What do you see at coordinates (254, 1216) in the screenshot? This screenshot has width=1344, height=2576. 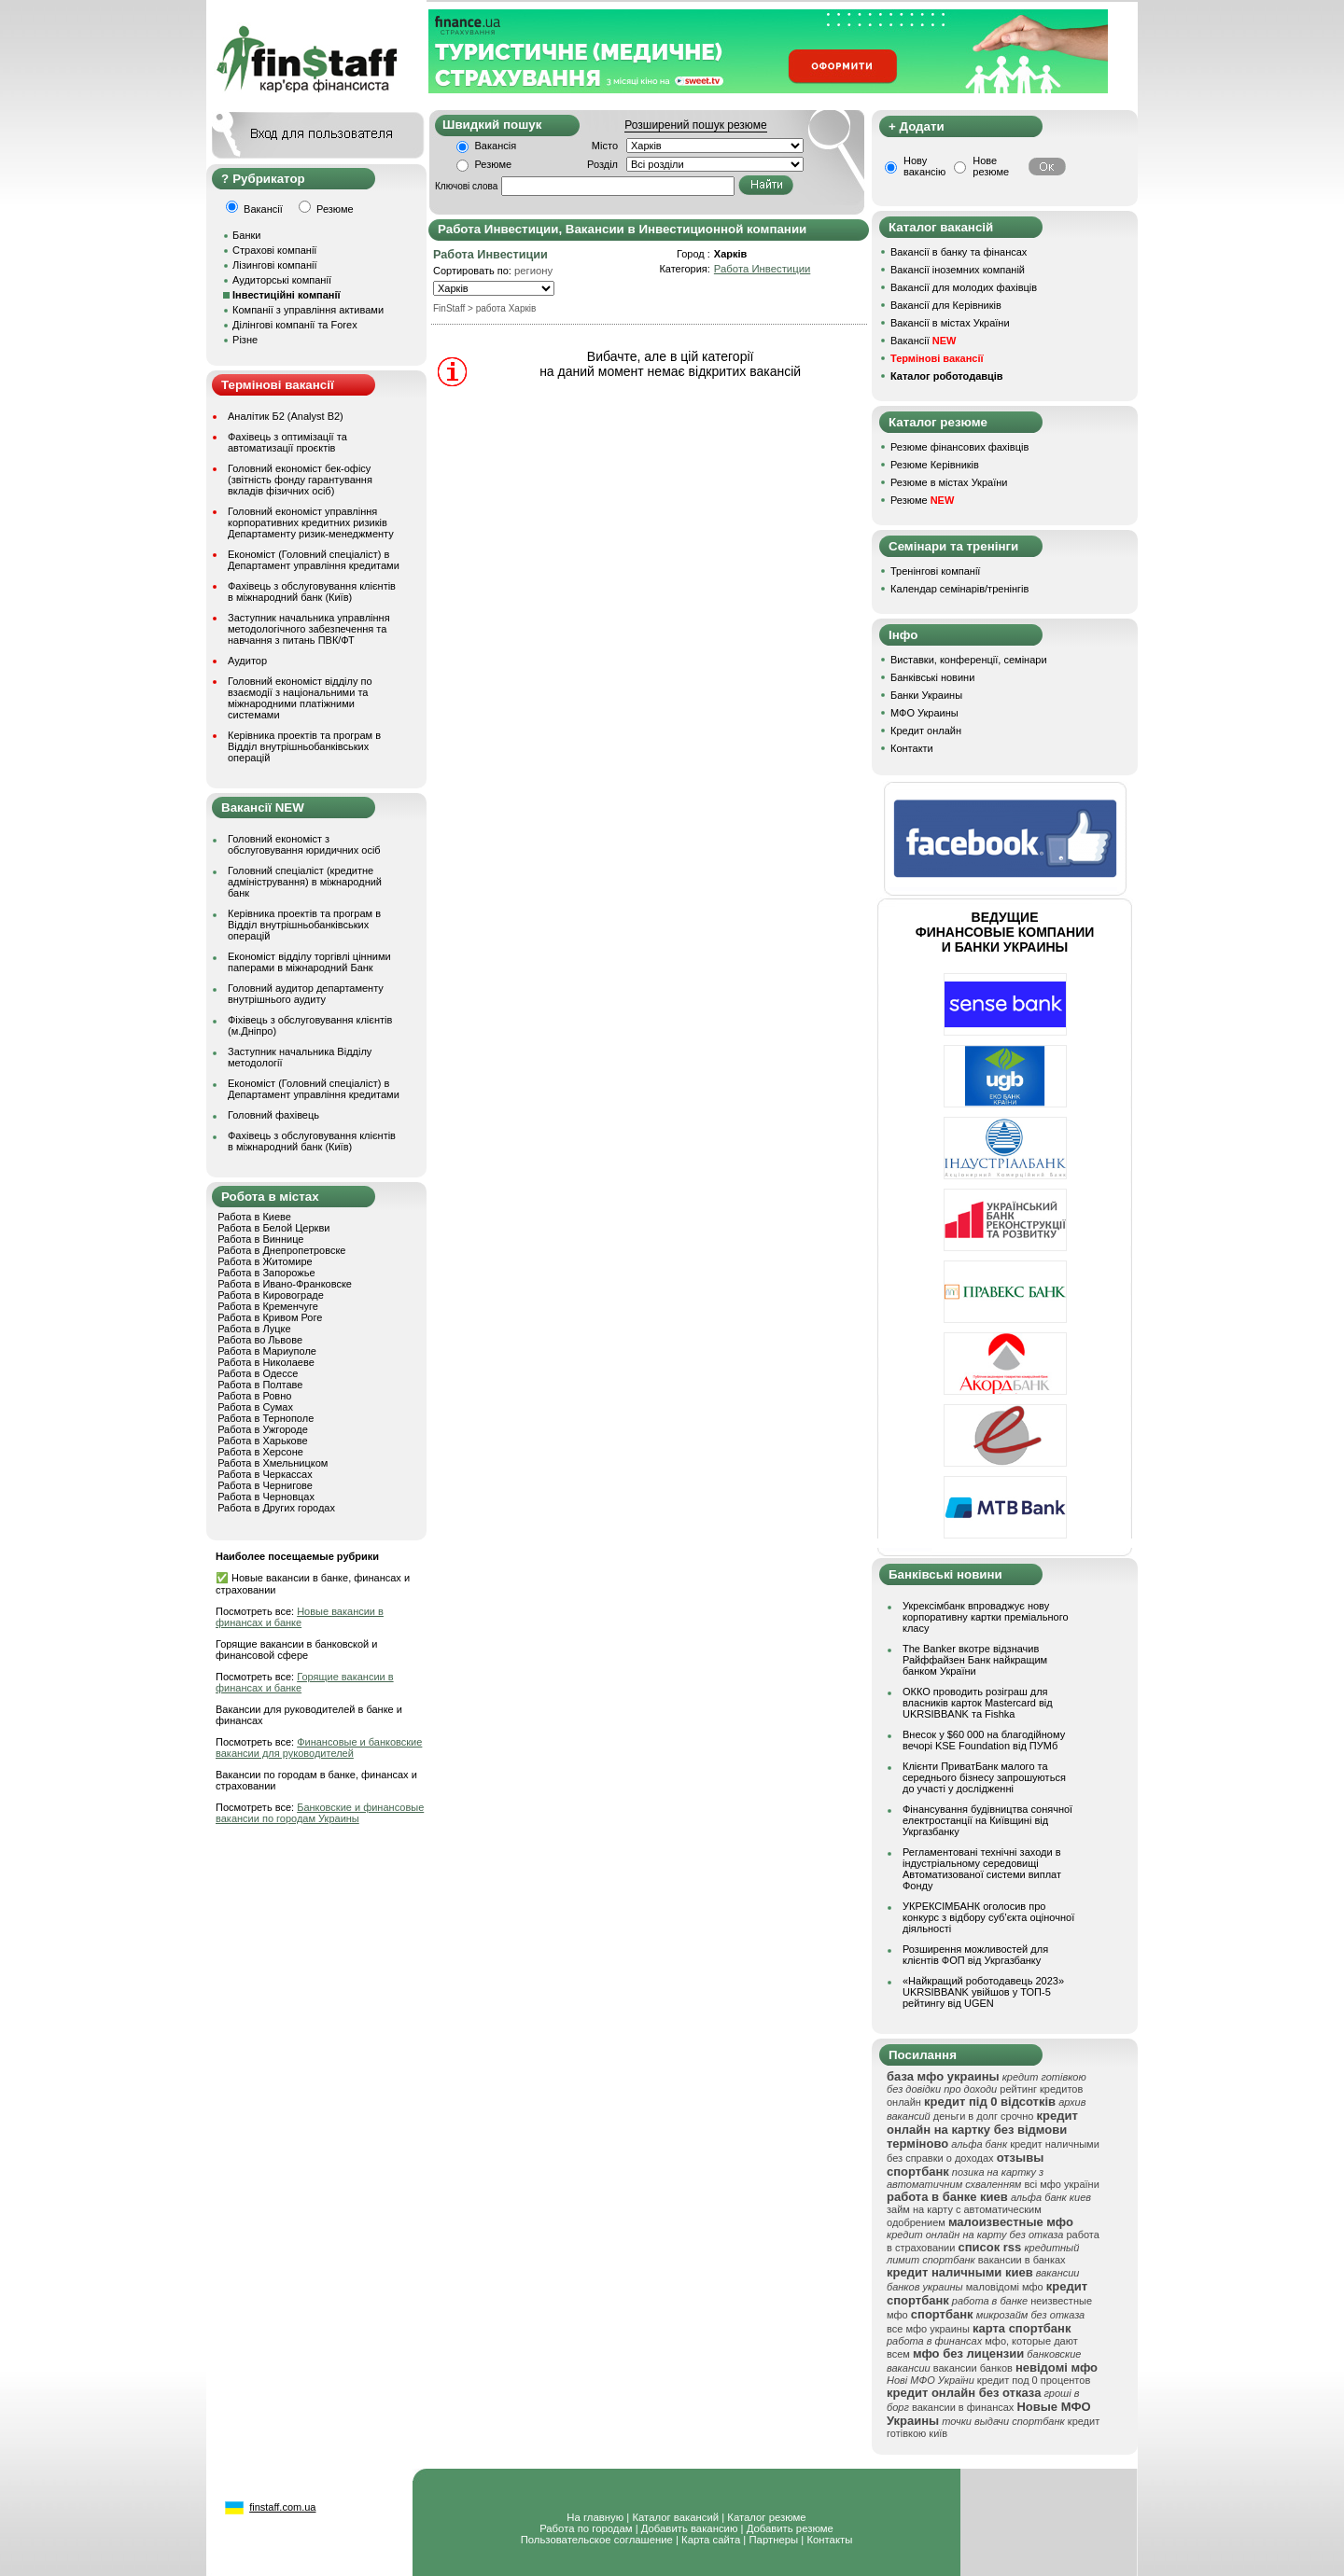 I see `Работа в Киеве` at bounding box center [254, 1216].